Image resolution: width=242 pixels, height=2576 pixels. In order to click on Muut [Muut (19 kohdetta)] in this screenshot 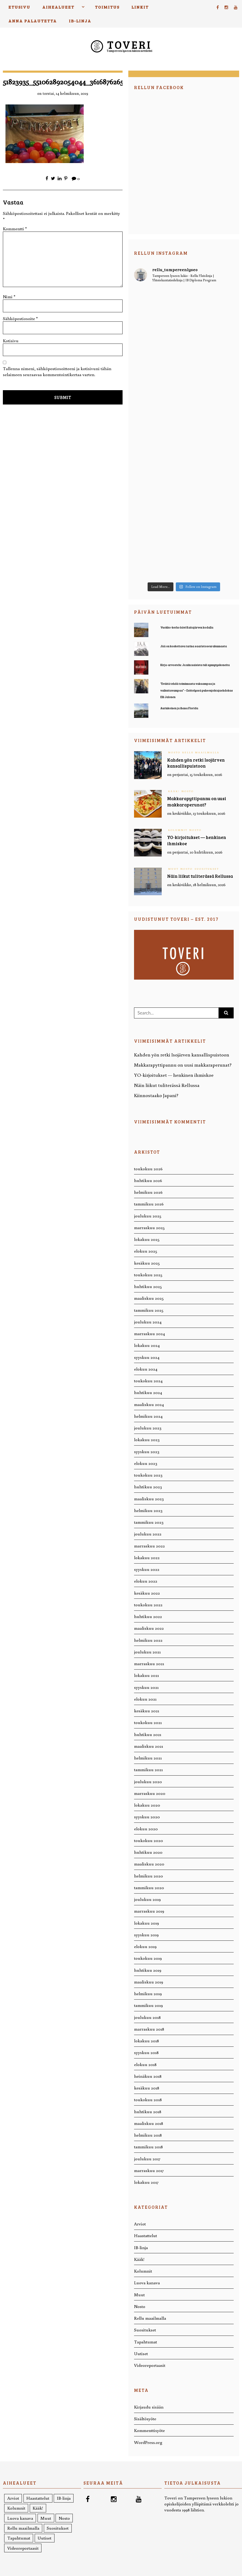, I will do `click(45, 2518)`.